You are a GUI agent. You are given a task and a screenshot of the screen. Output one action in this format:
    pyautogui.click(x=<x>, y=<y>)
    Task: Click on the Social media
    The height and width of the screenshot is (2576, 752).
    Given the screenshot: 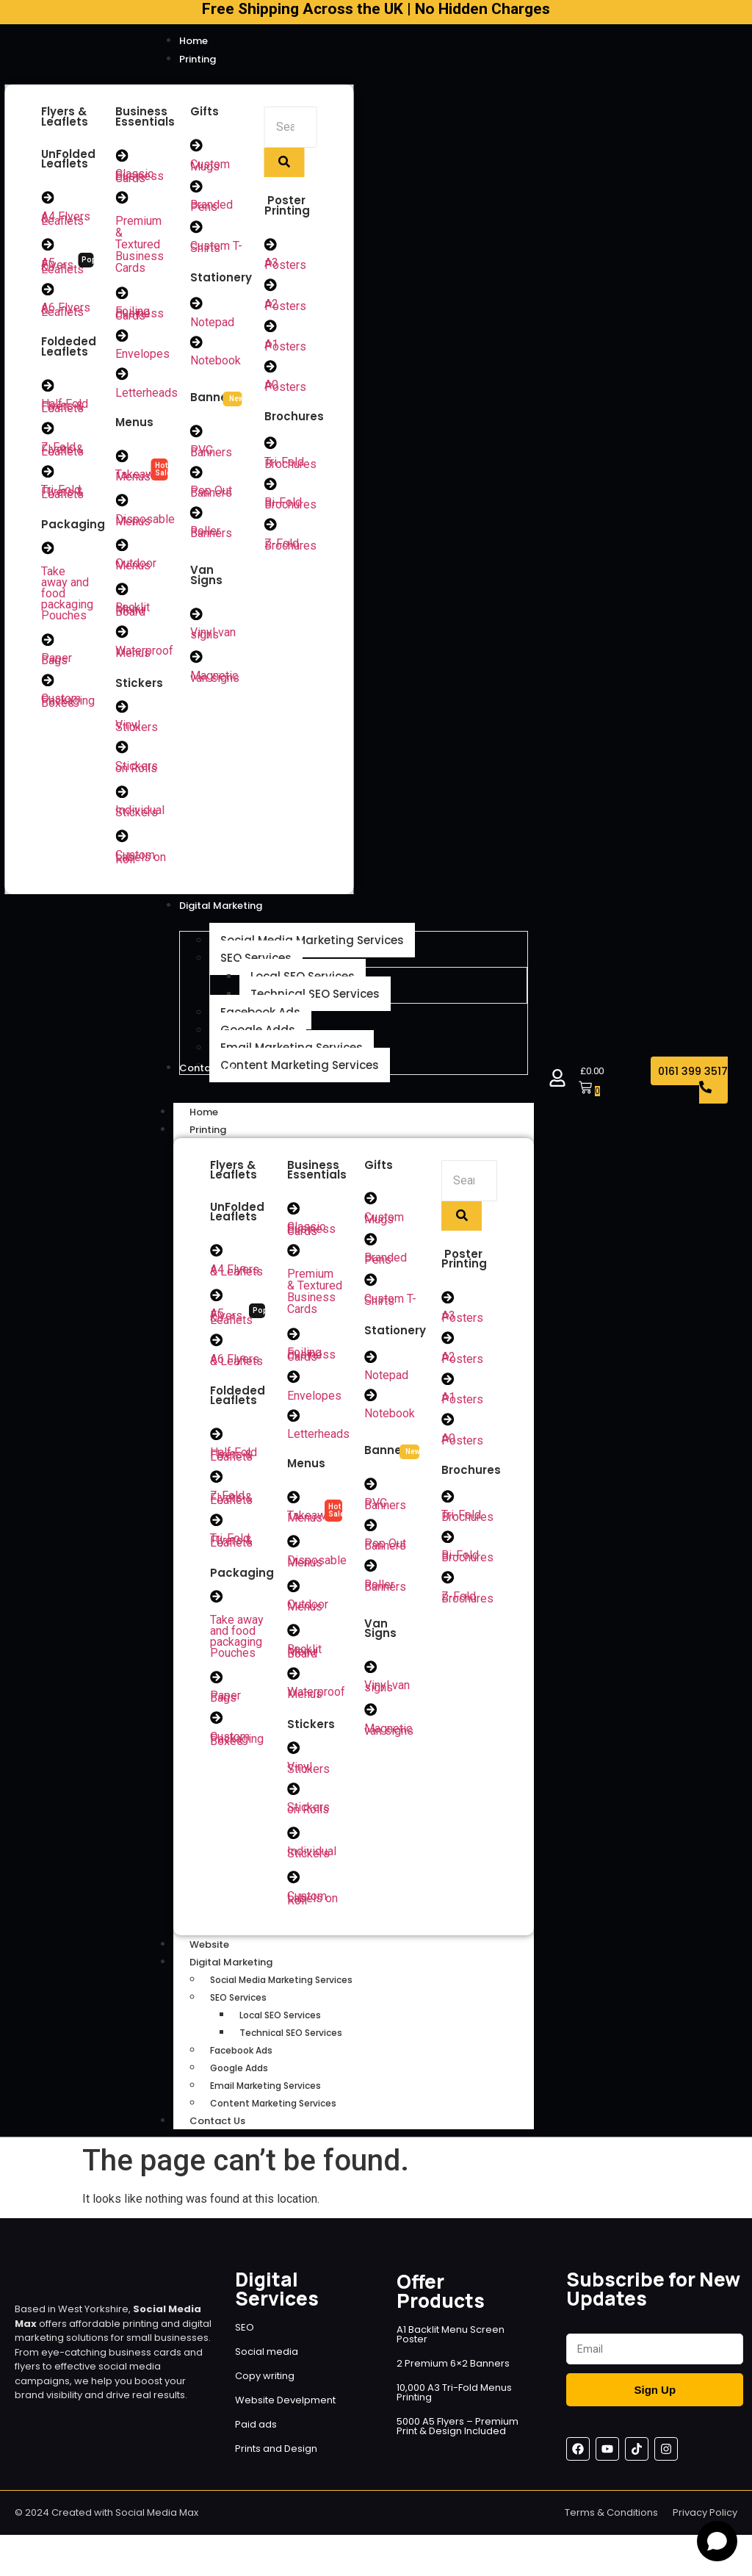 What is the action you would take?
    pyautogui.click(x=266, y=2363)
    